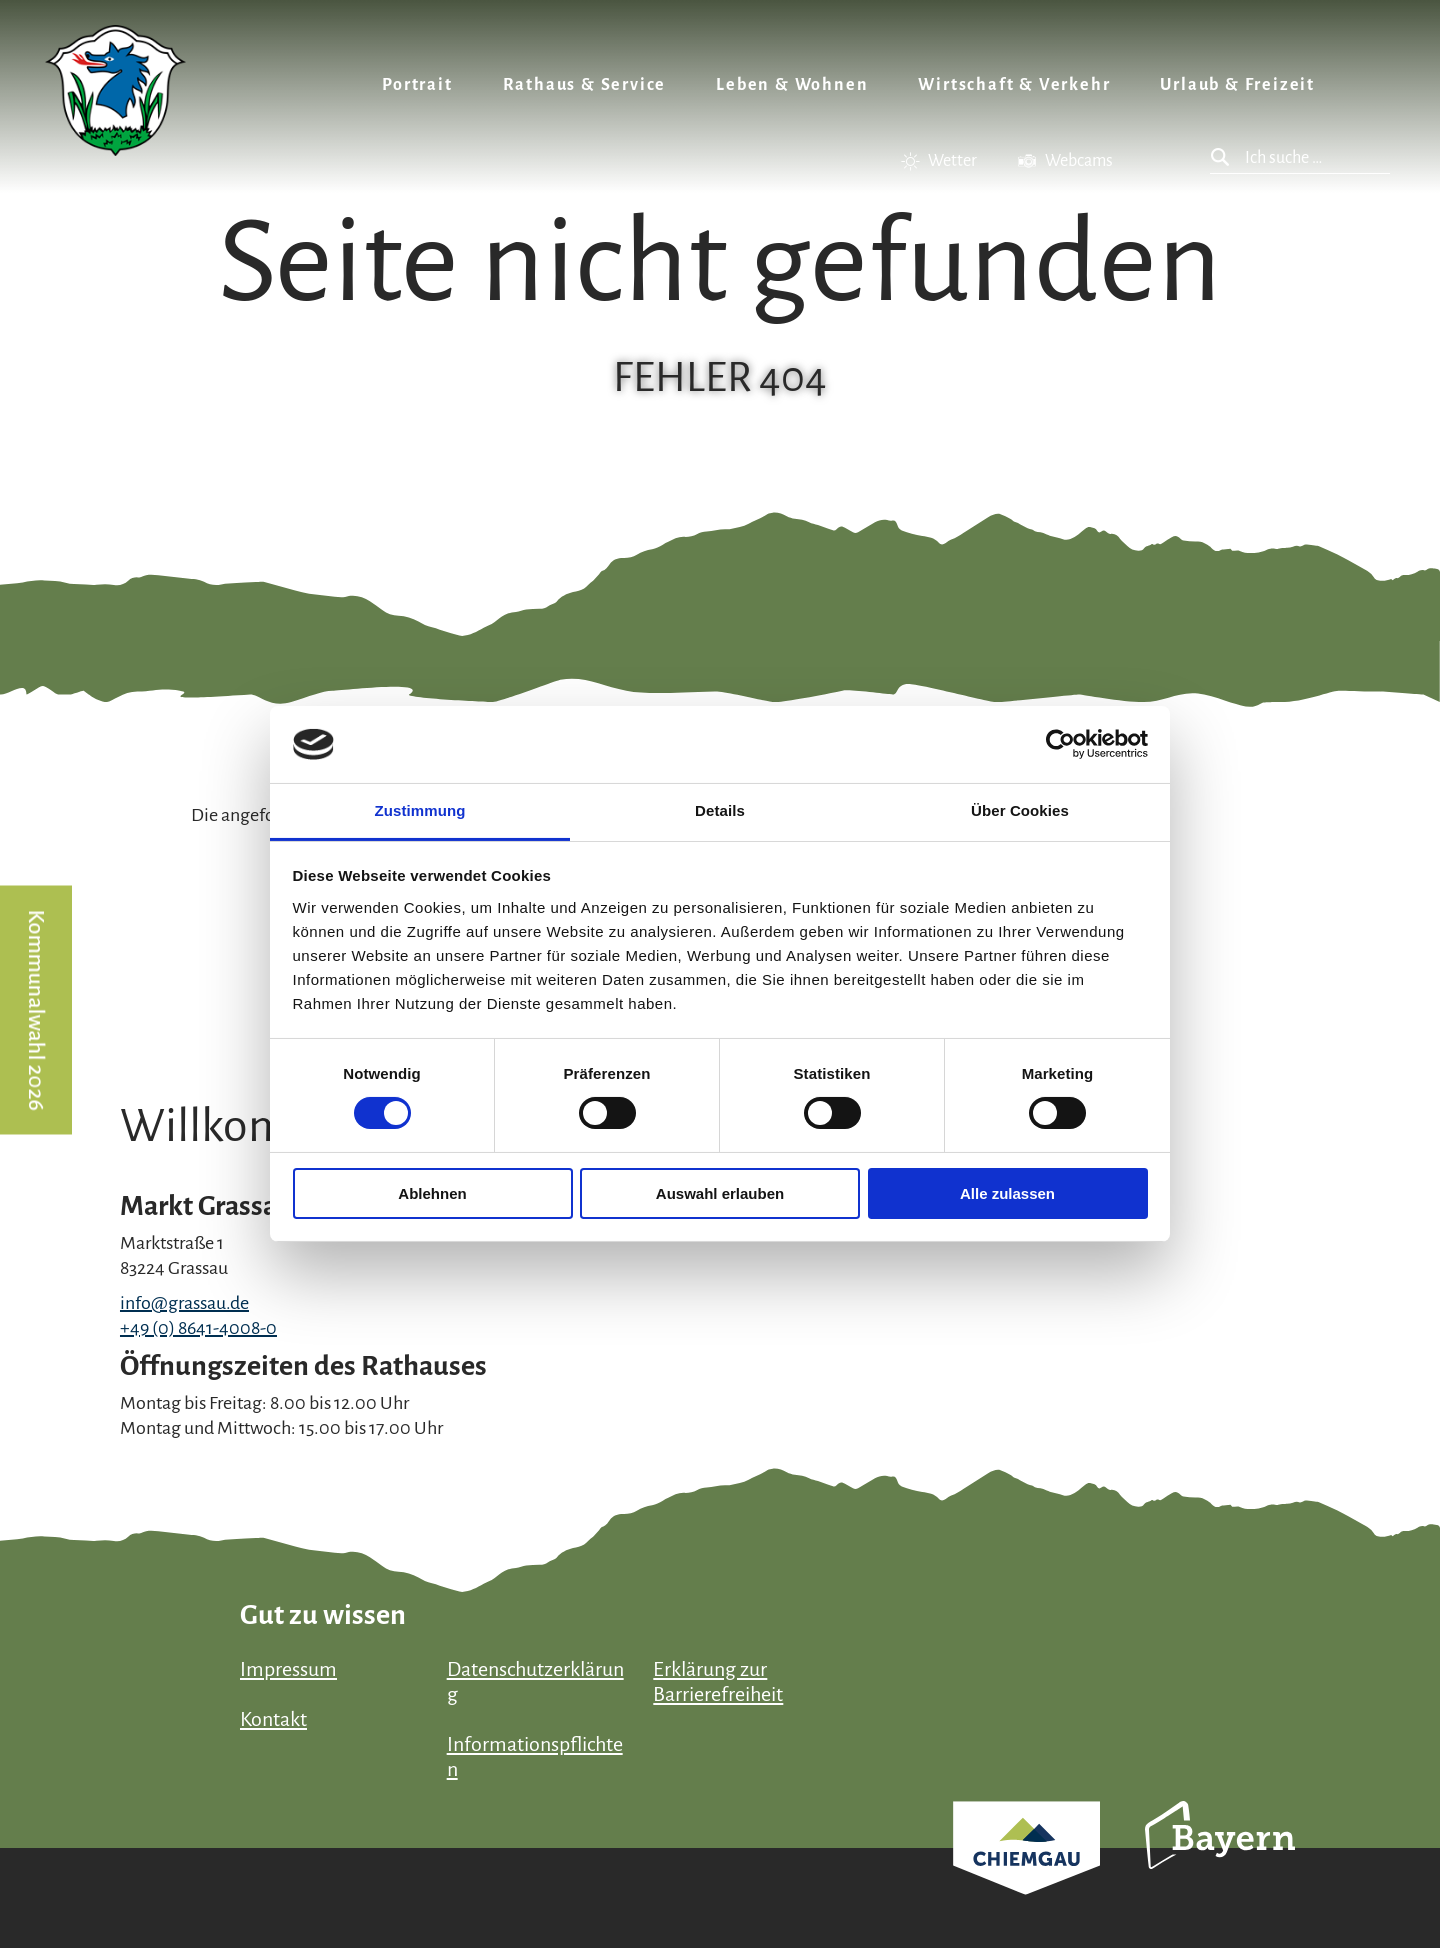 The image size is (1440, 1948). Describe the element at coordinates (720, 810) in the screenshot. I see `Details [tab]` at that location.